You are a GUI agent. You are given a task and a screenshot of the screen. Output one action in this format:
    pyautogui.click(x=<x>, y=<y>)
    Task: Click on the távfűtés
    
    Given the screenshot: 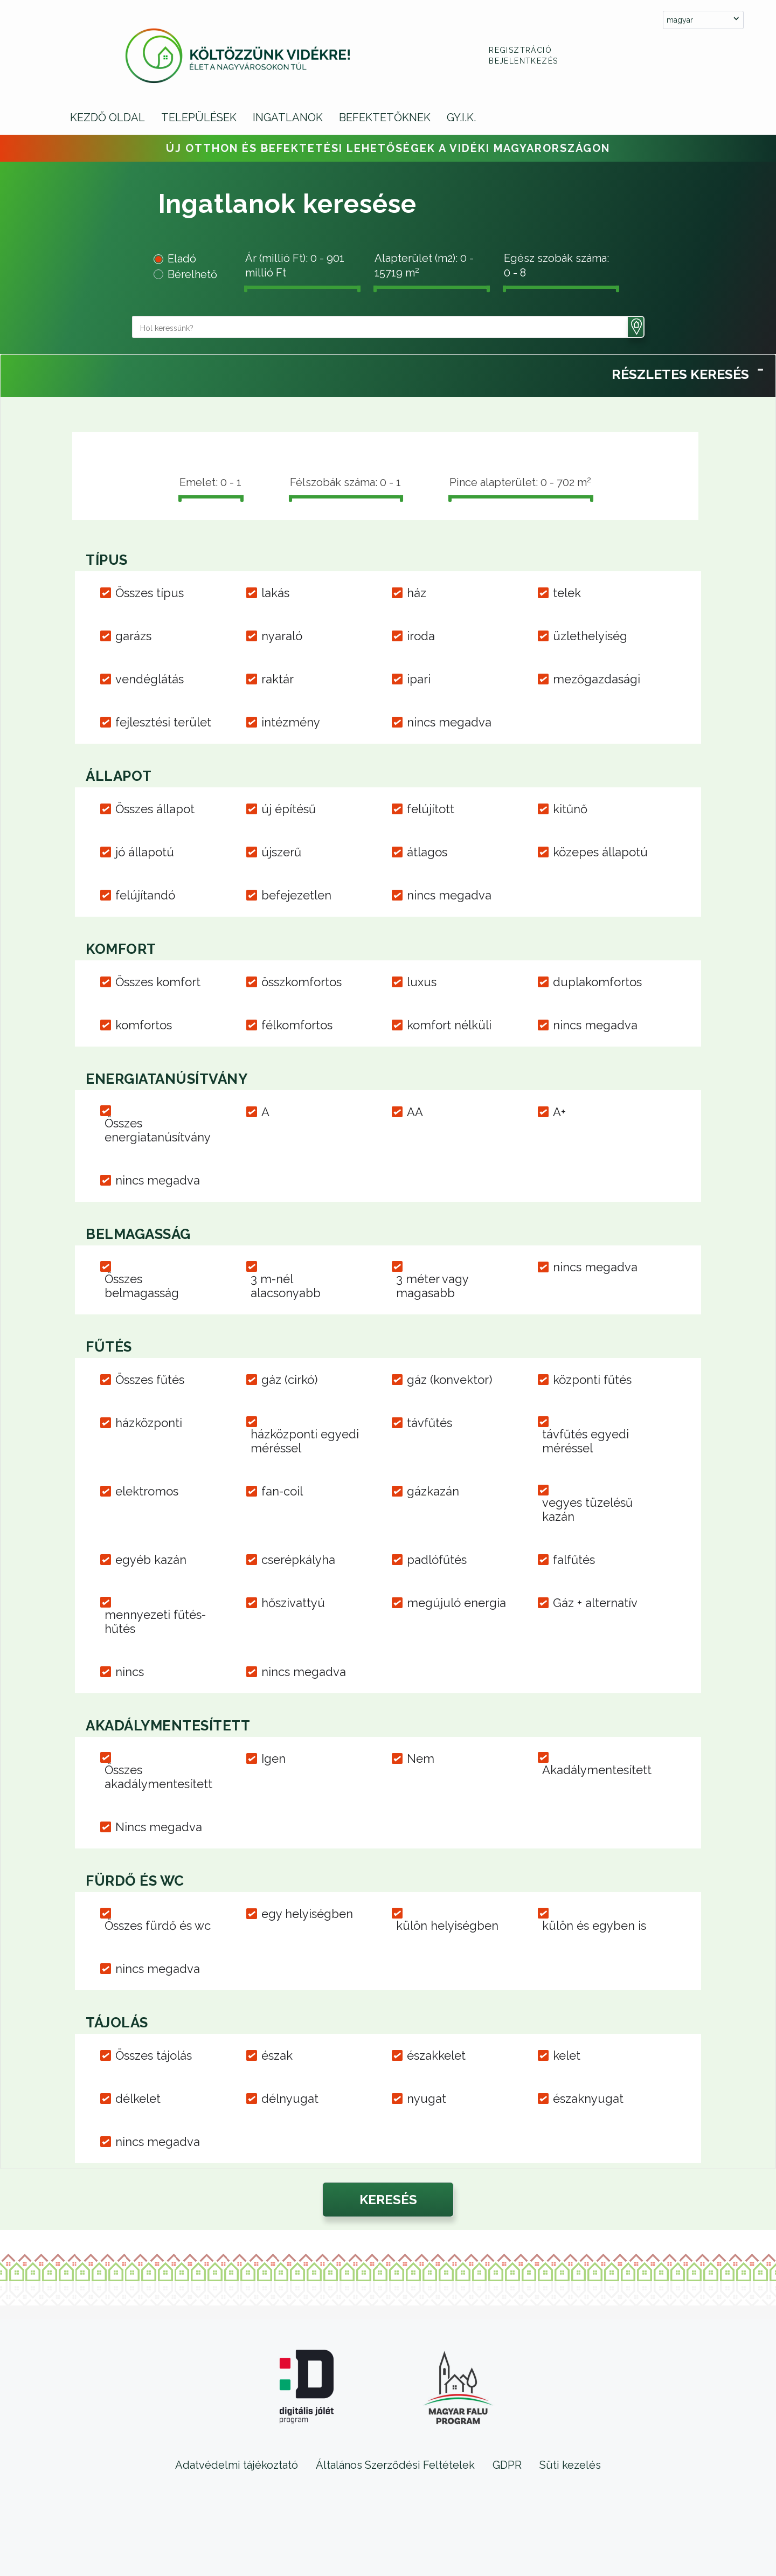 What is the action you would take?
    pyautogui.click(x=429, y=1423)
    